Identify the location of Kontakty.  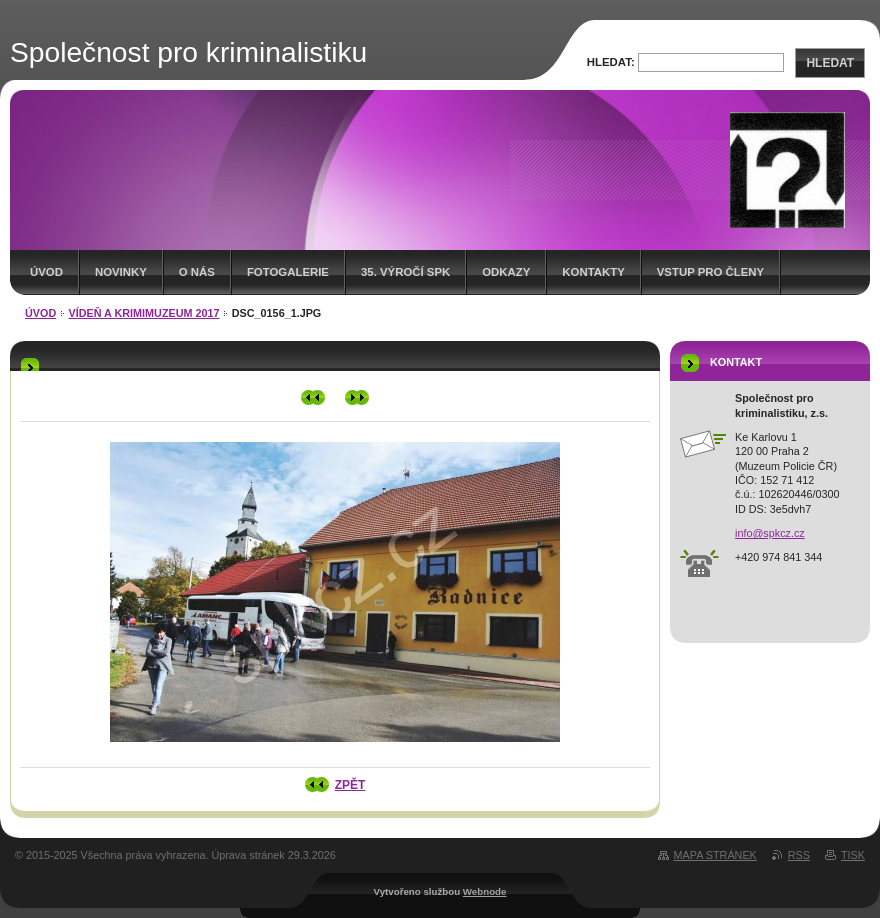
(593, 272).